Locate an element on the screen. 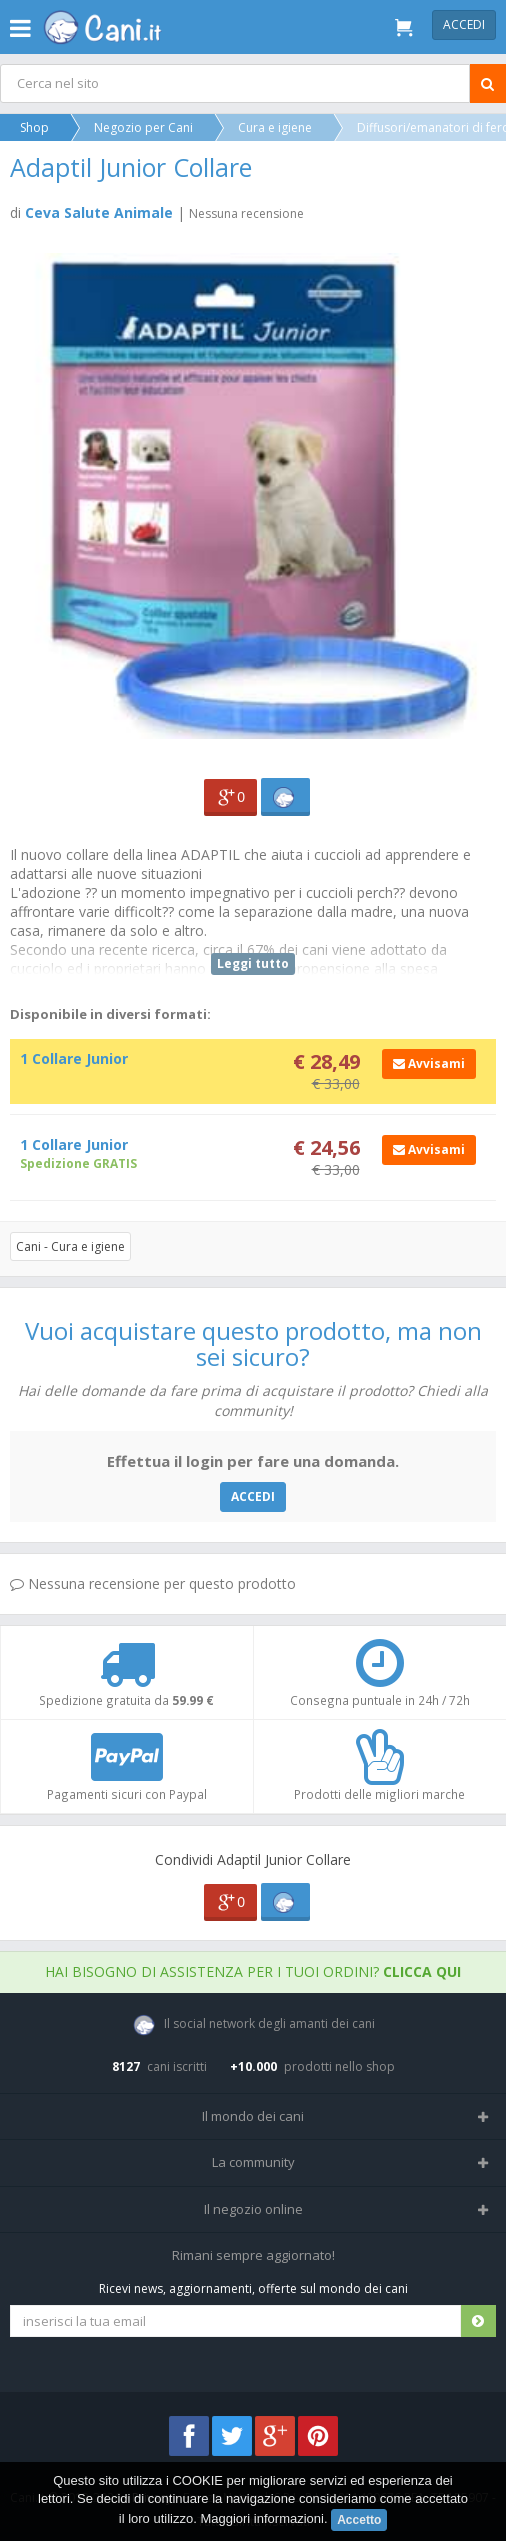  Accedi is located at coordinates (464, 24).